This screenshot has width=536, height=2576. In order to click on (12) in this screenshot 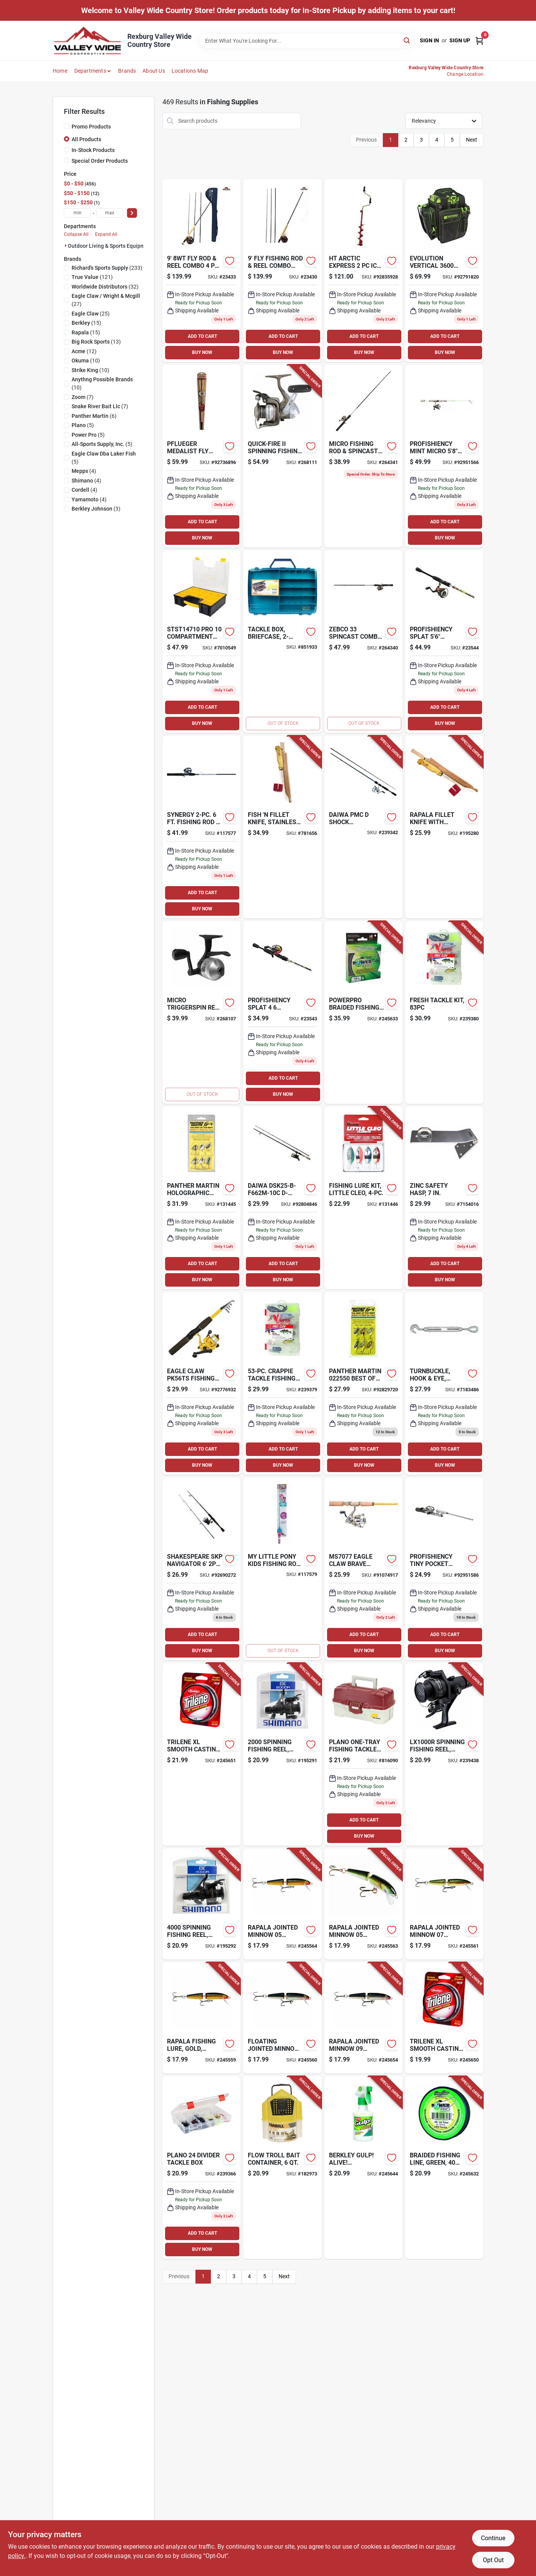, I will do `click(84, 351)`.